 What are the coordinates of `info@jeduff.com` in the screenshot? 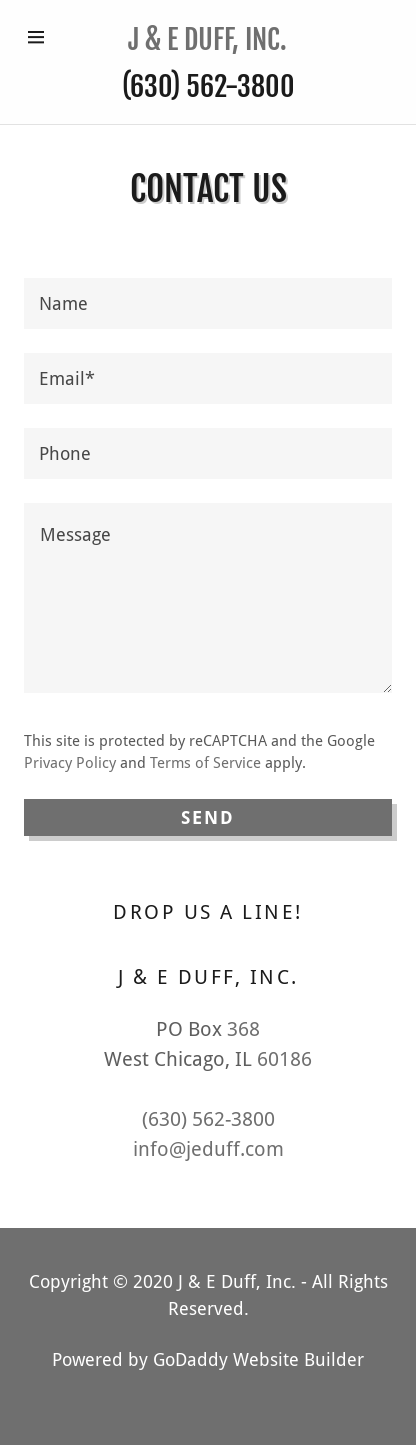 It's located at (208, 1149).